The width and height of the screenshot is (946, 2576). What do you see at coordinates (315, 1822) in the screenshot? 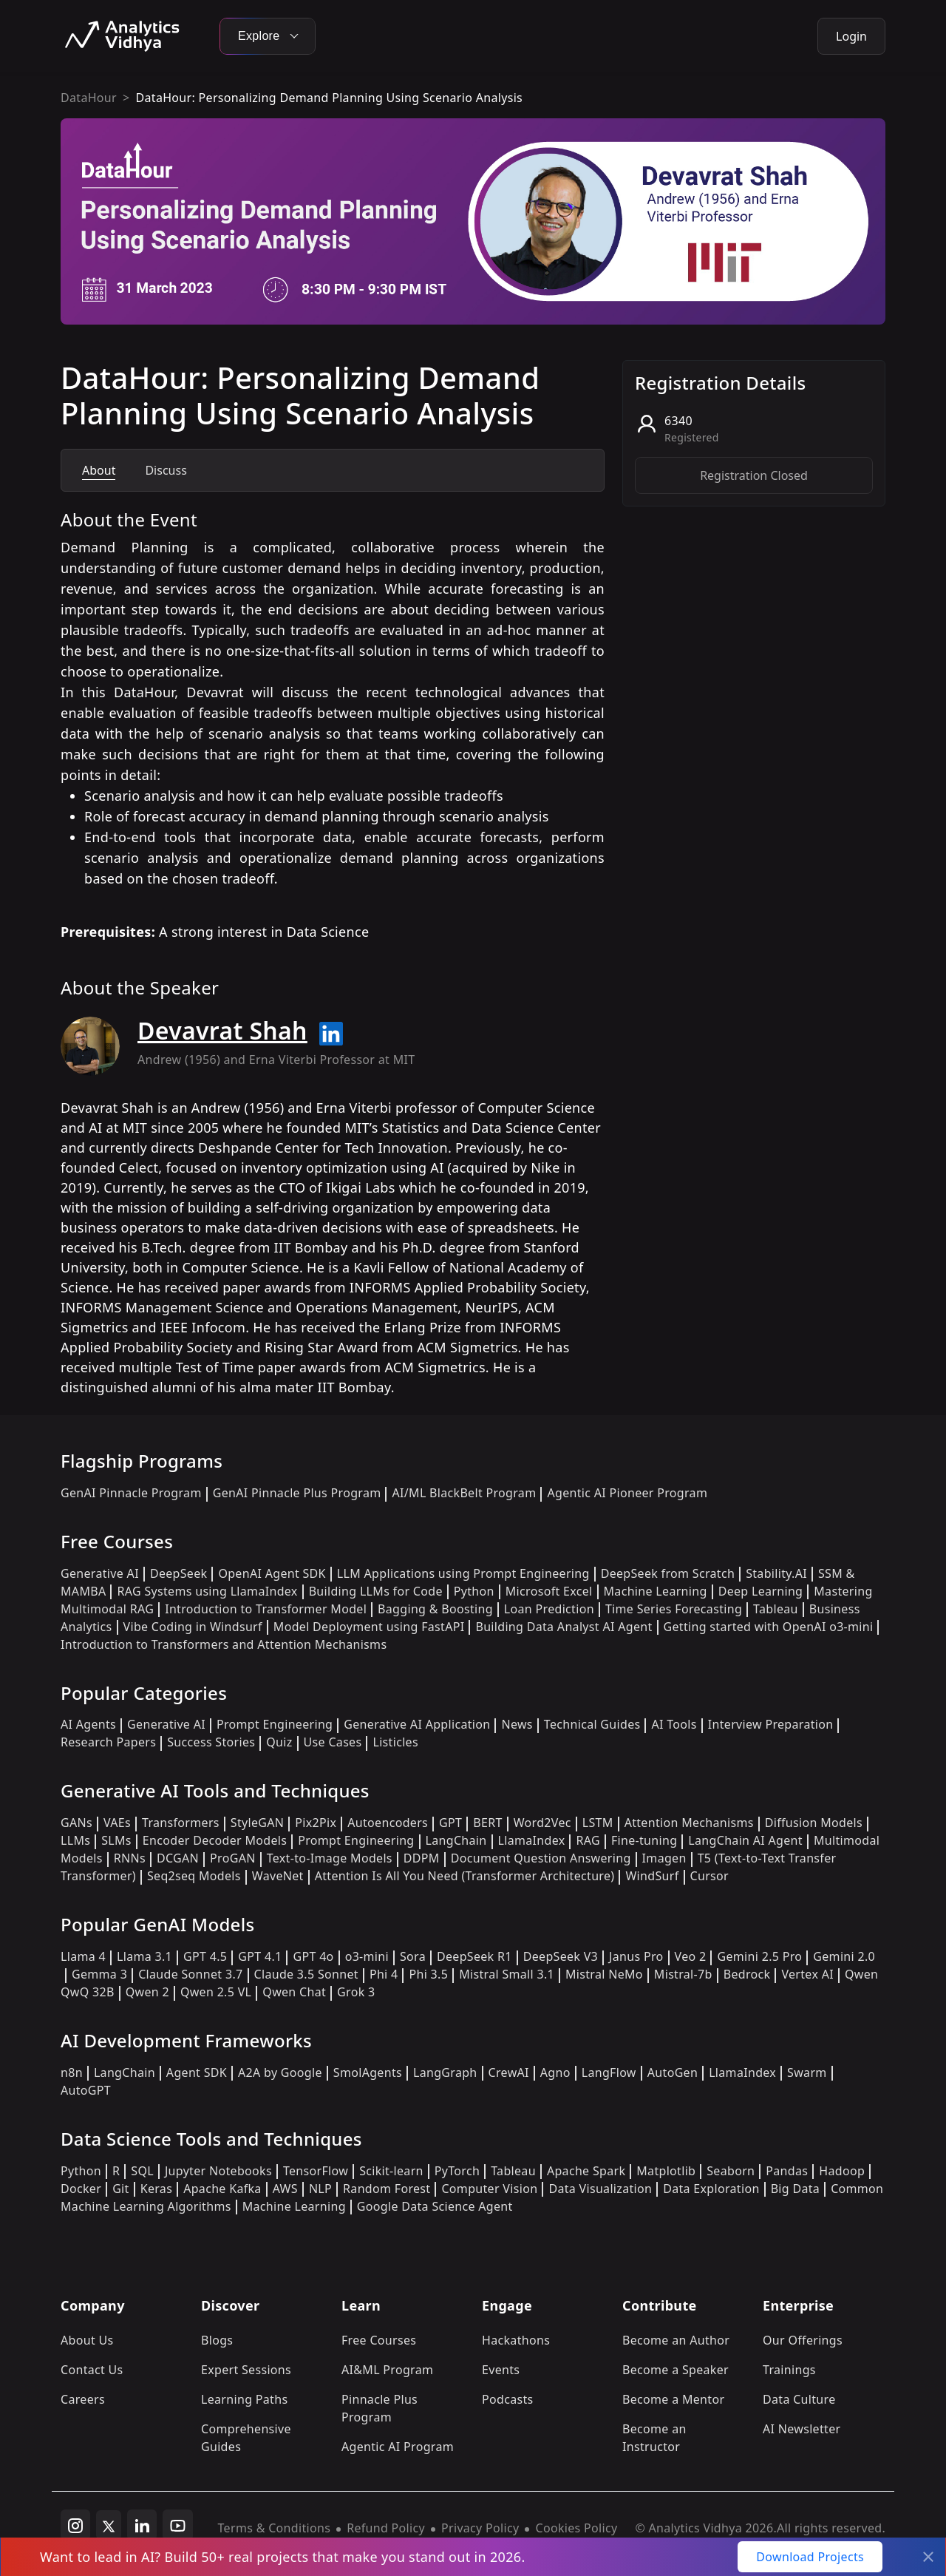
I see `Pix2Pix` at bounding box center [315, 1822].